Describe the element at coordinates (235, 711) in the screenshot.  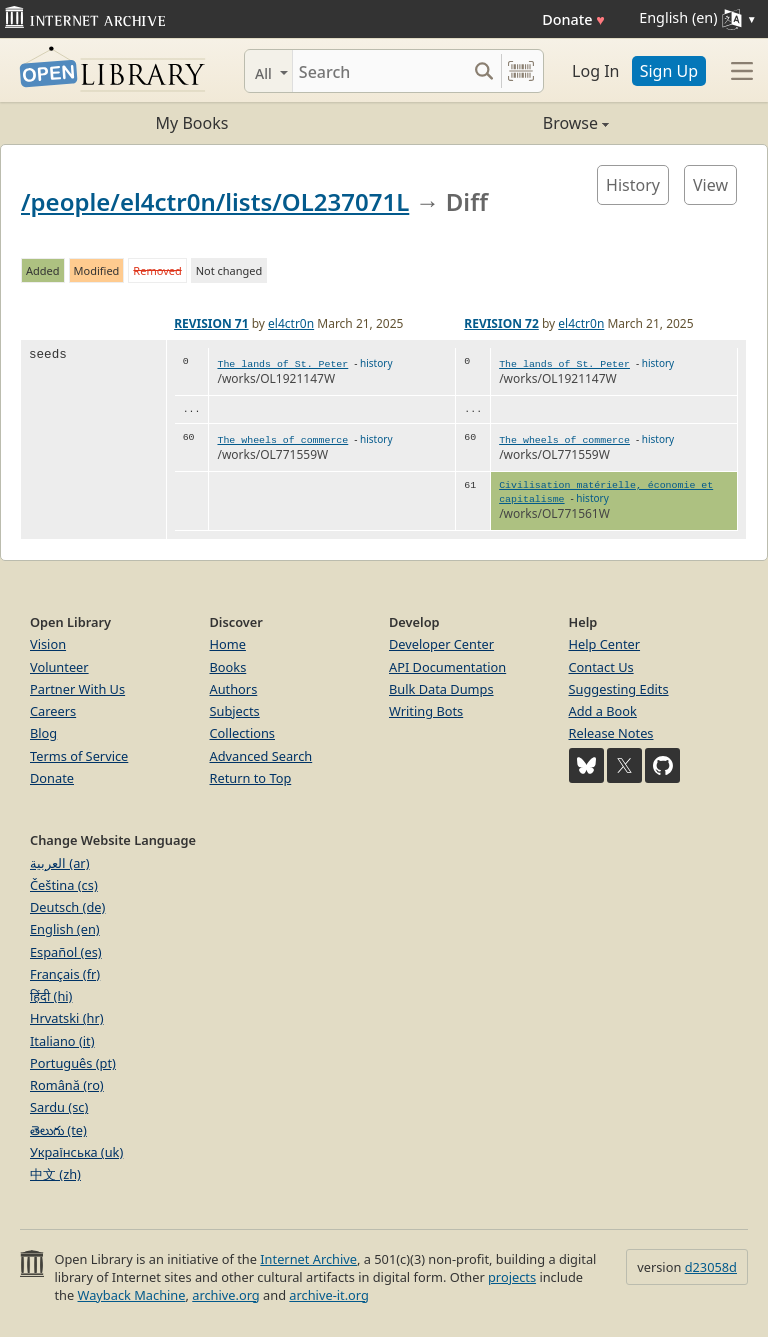
I see `Subjects` at that location.